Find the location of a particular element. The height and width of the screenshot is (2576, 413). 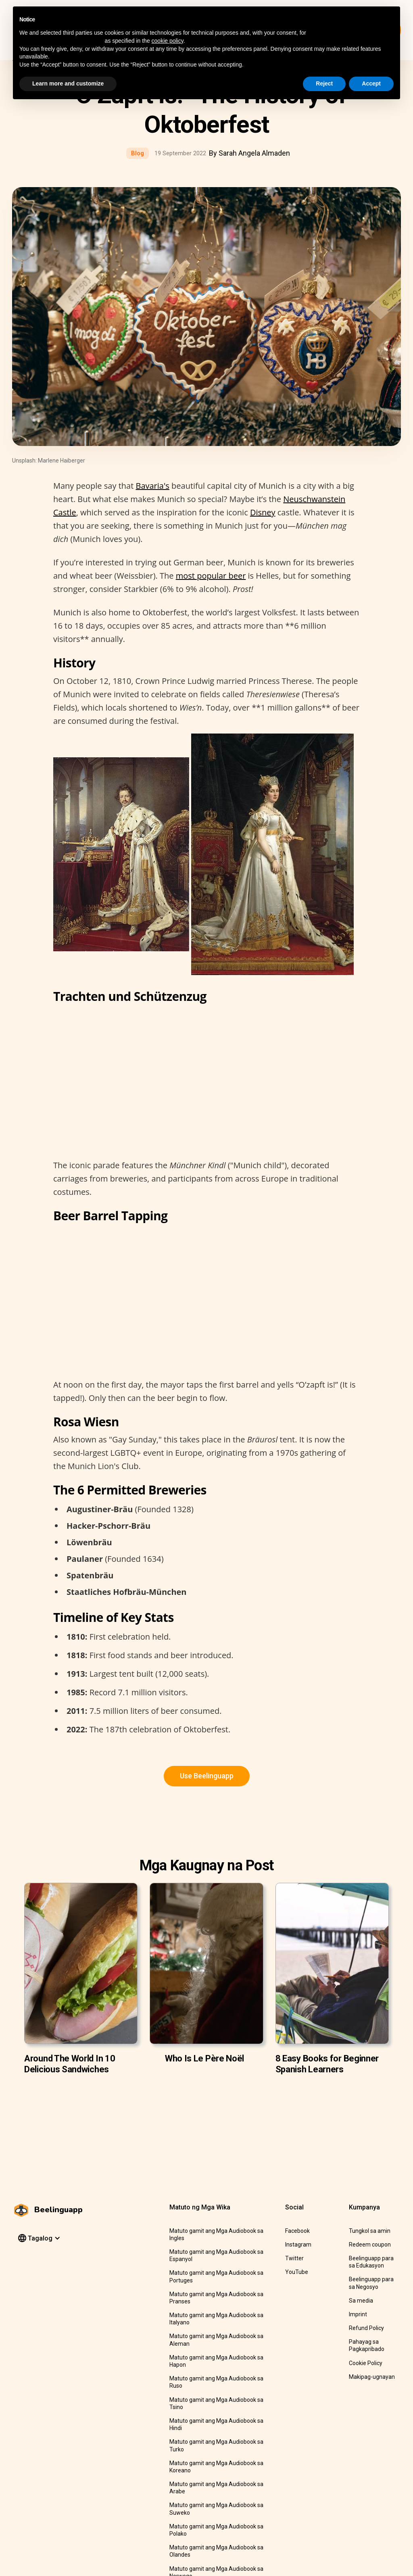

Matuto gamit ang Mga Audiobook sa Turko is located at coordinates (216, 2445).